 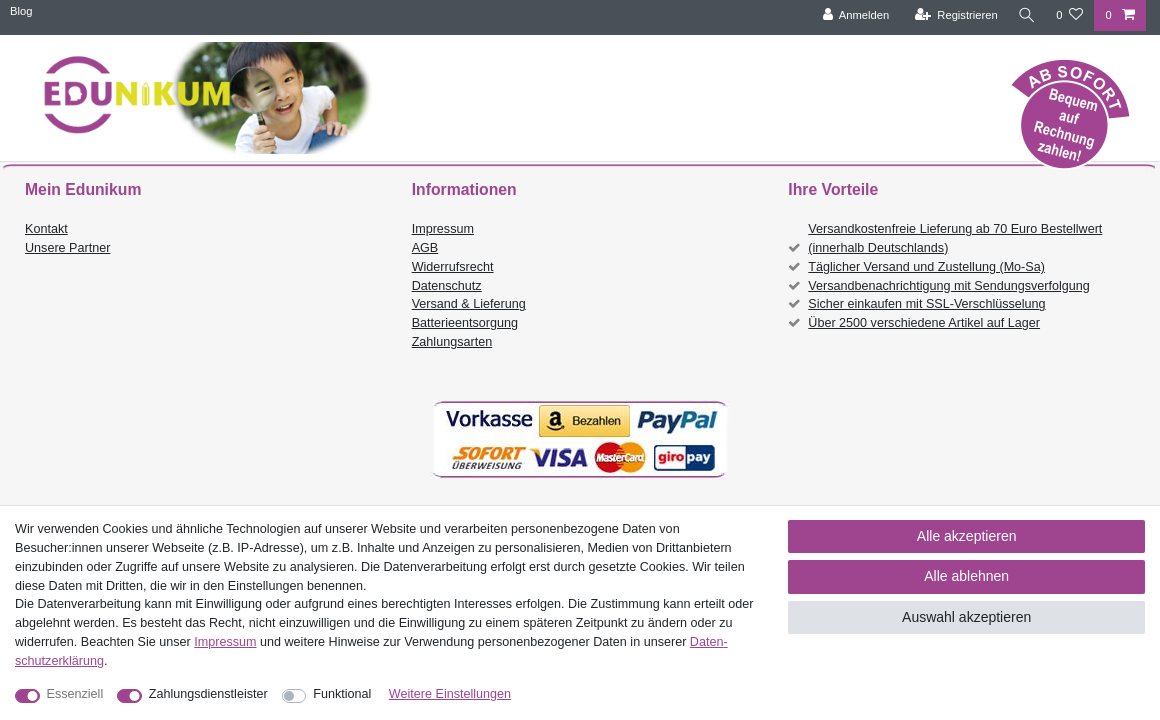 I want to click on Datenschutz, so click(x=447, y=286).